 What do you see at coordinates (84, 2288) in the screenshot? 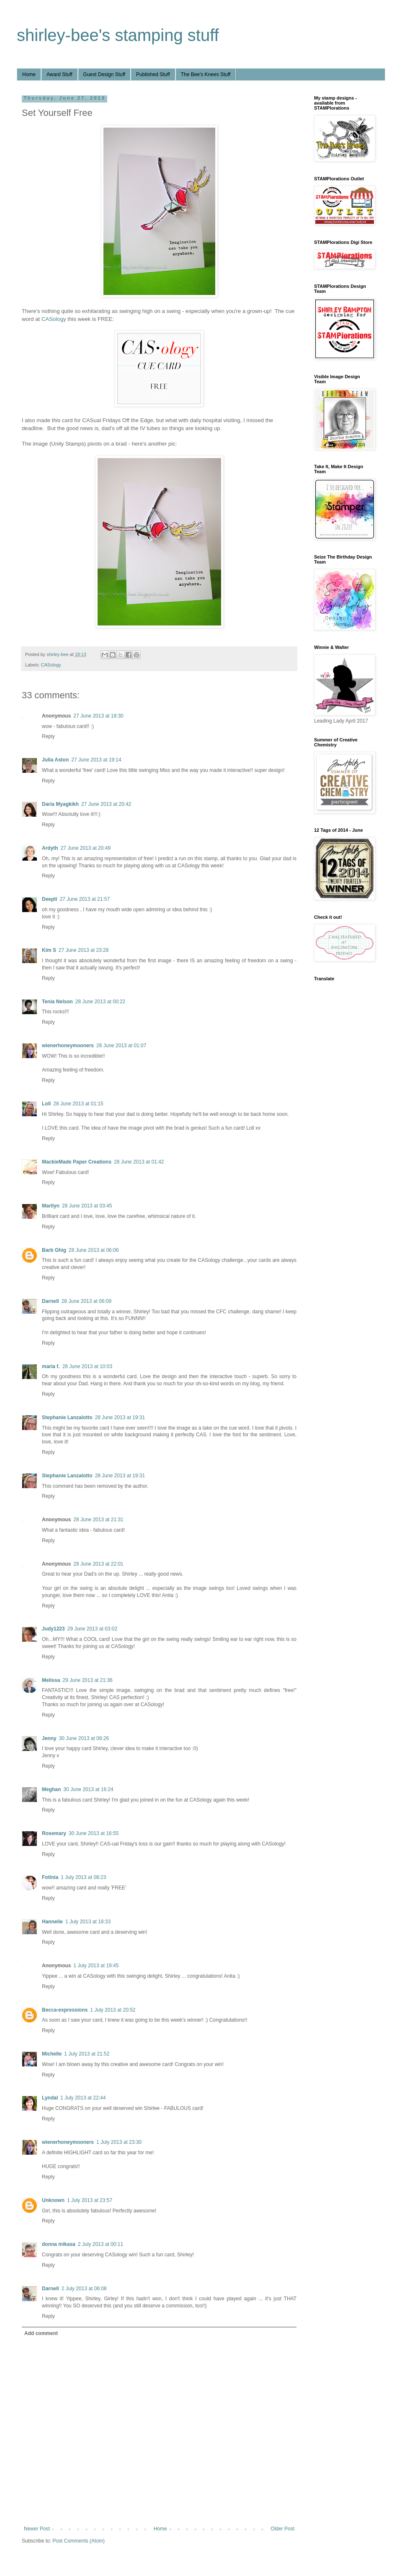
I see `2 July 2013 at 06:08` at bounding box center [84, 2288].